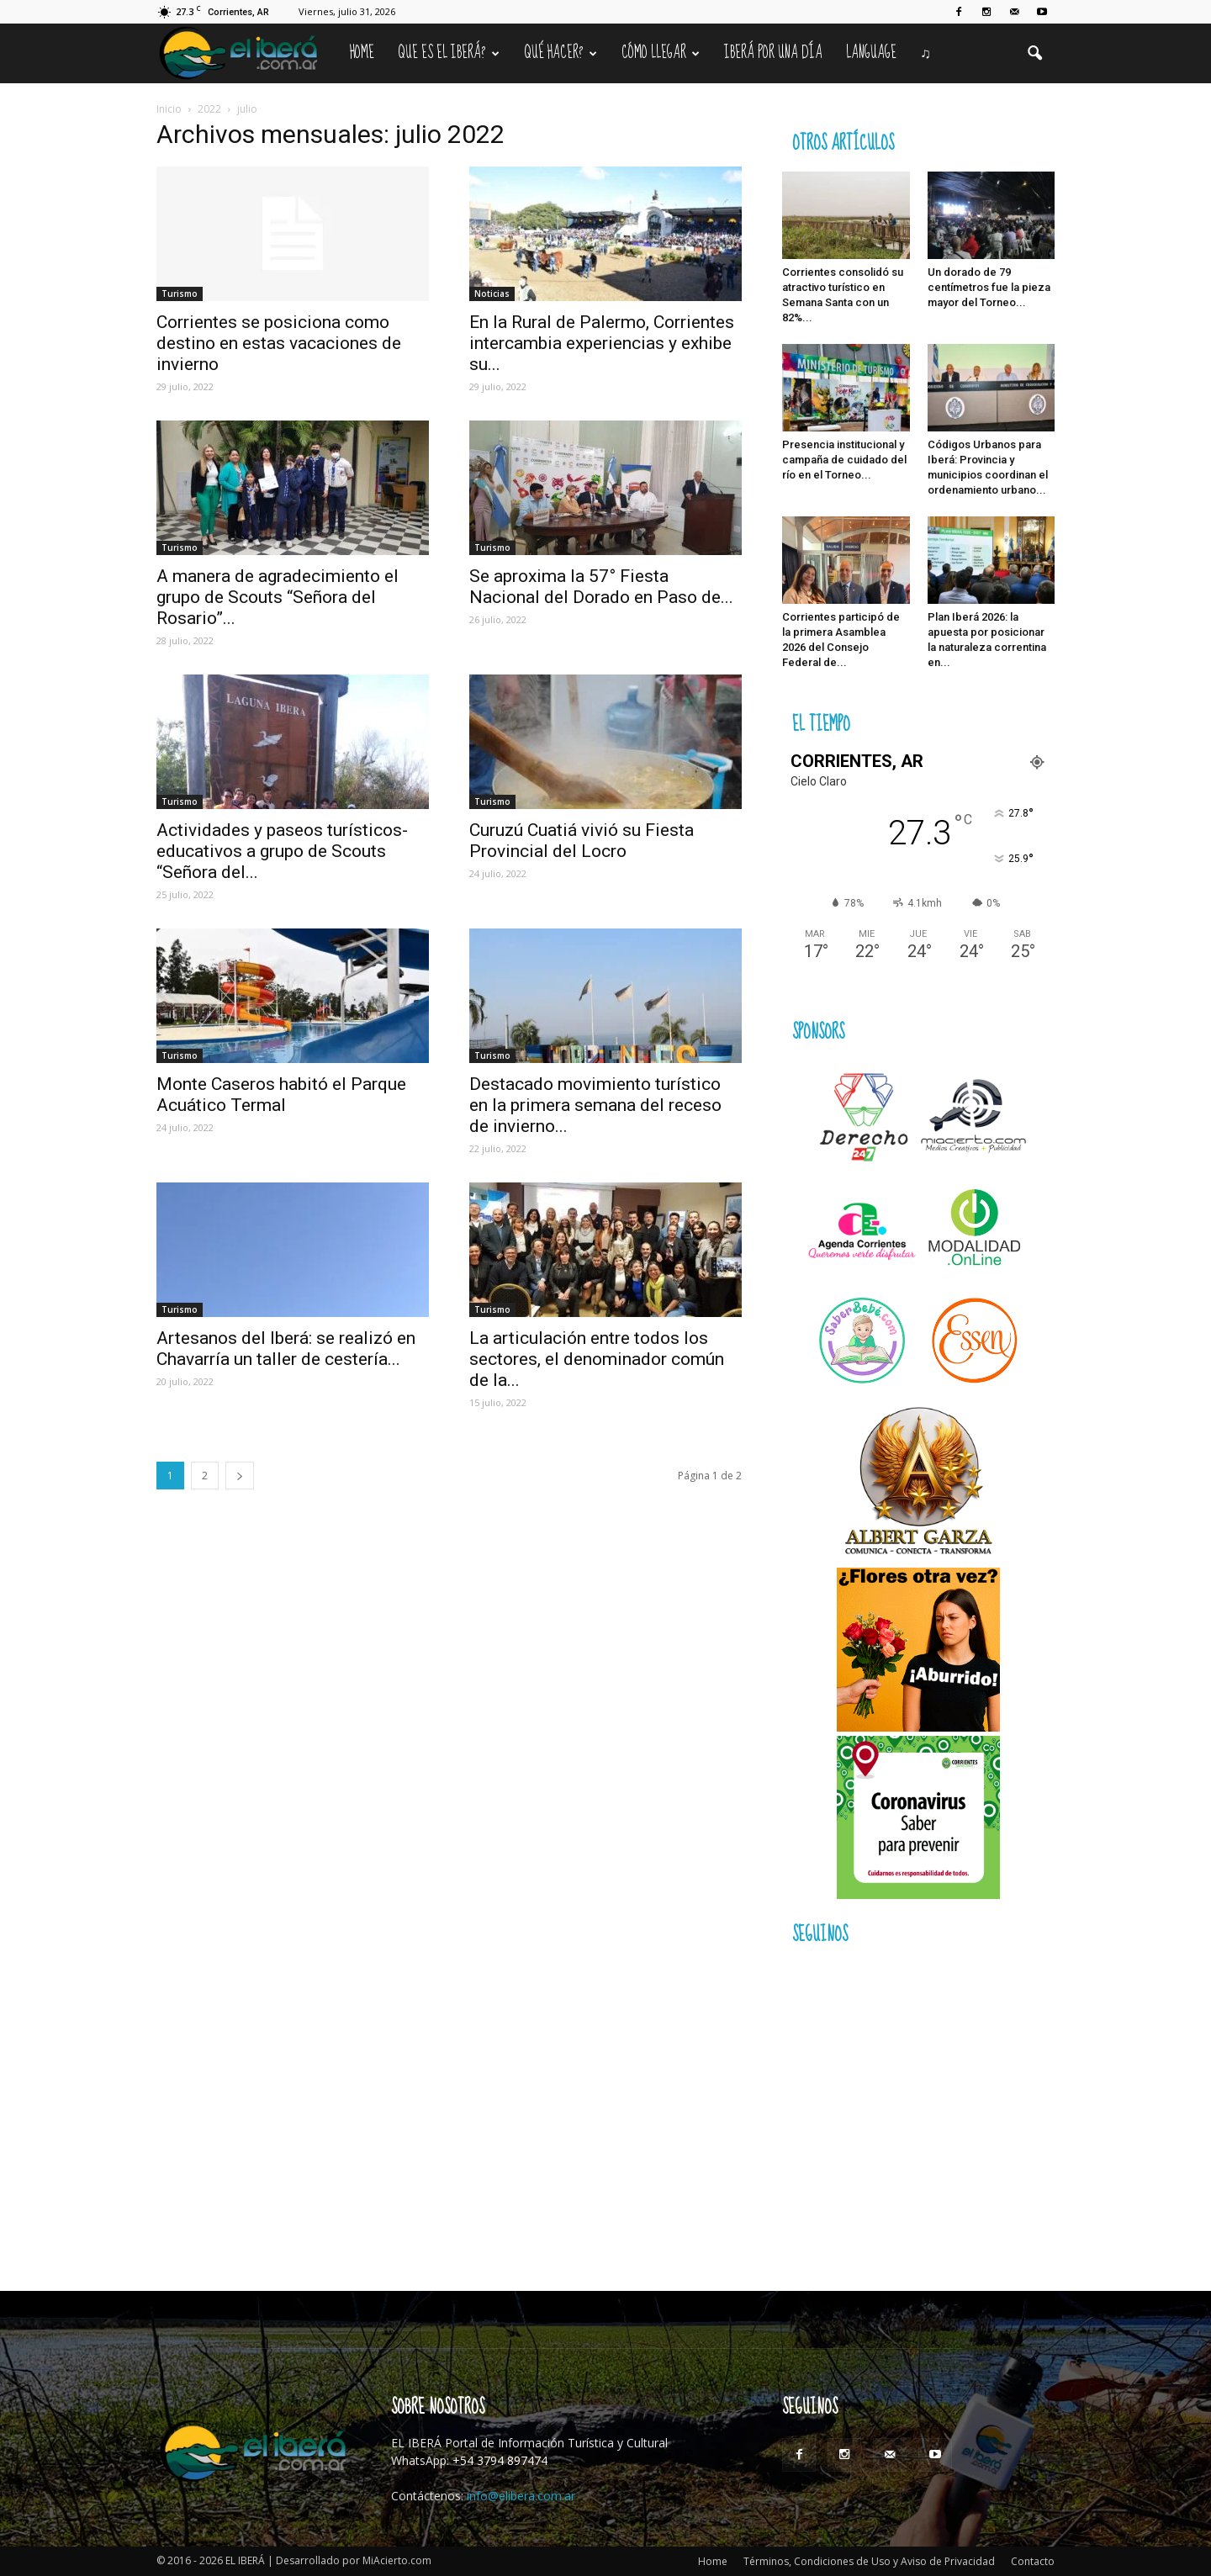 The image size is (1211, 2576). What do you see at coordinates (869, 2561) in the screenshot?
I see `Términos, Condiciones de Uso y Aviso de Privacidad` at bounding box center [869, 2561].